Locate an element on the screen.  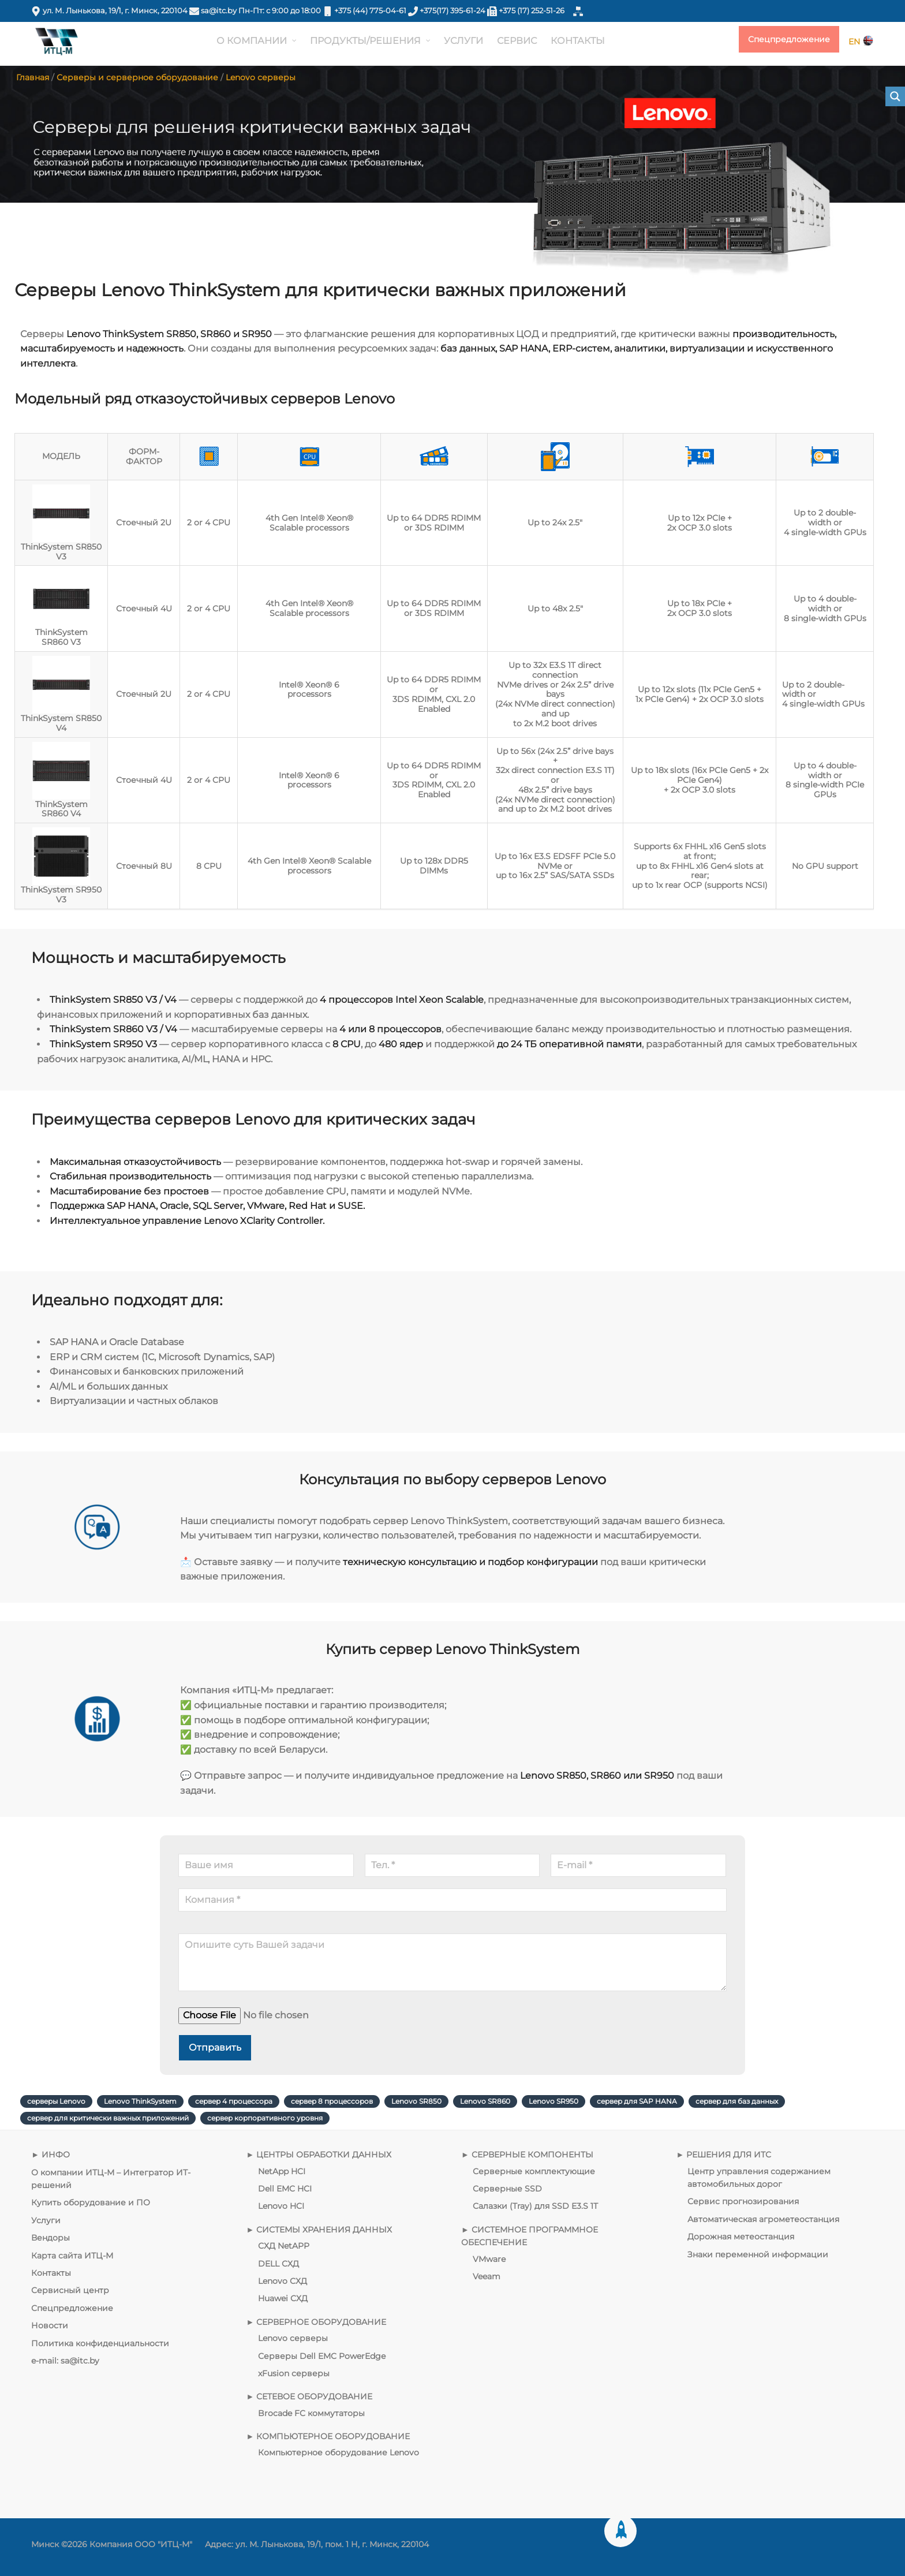
Lenovo ThinkSystem is located at coordinates (140, 2101).